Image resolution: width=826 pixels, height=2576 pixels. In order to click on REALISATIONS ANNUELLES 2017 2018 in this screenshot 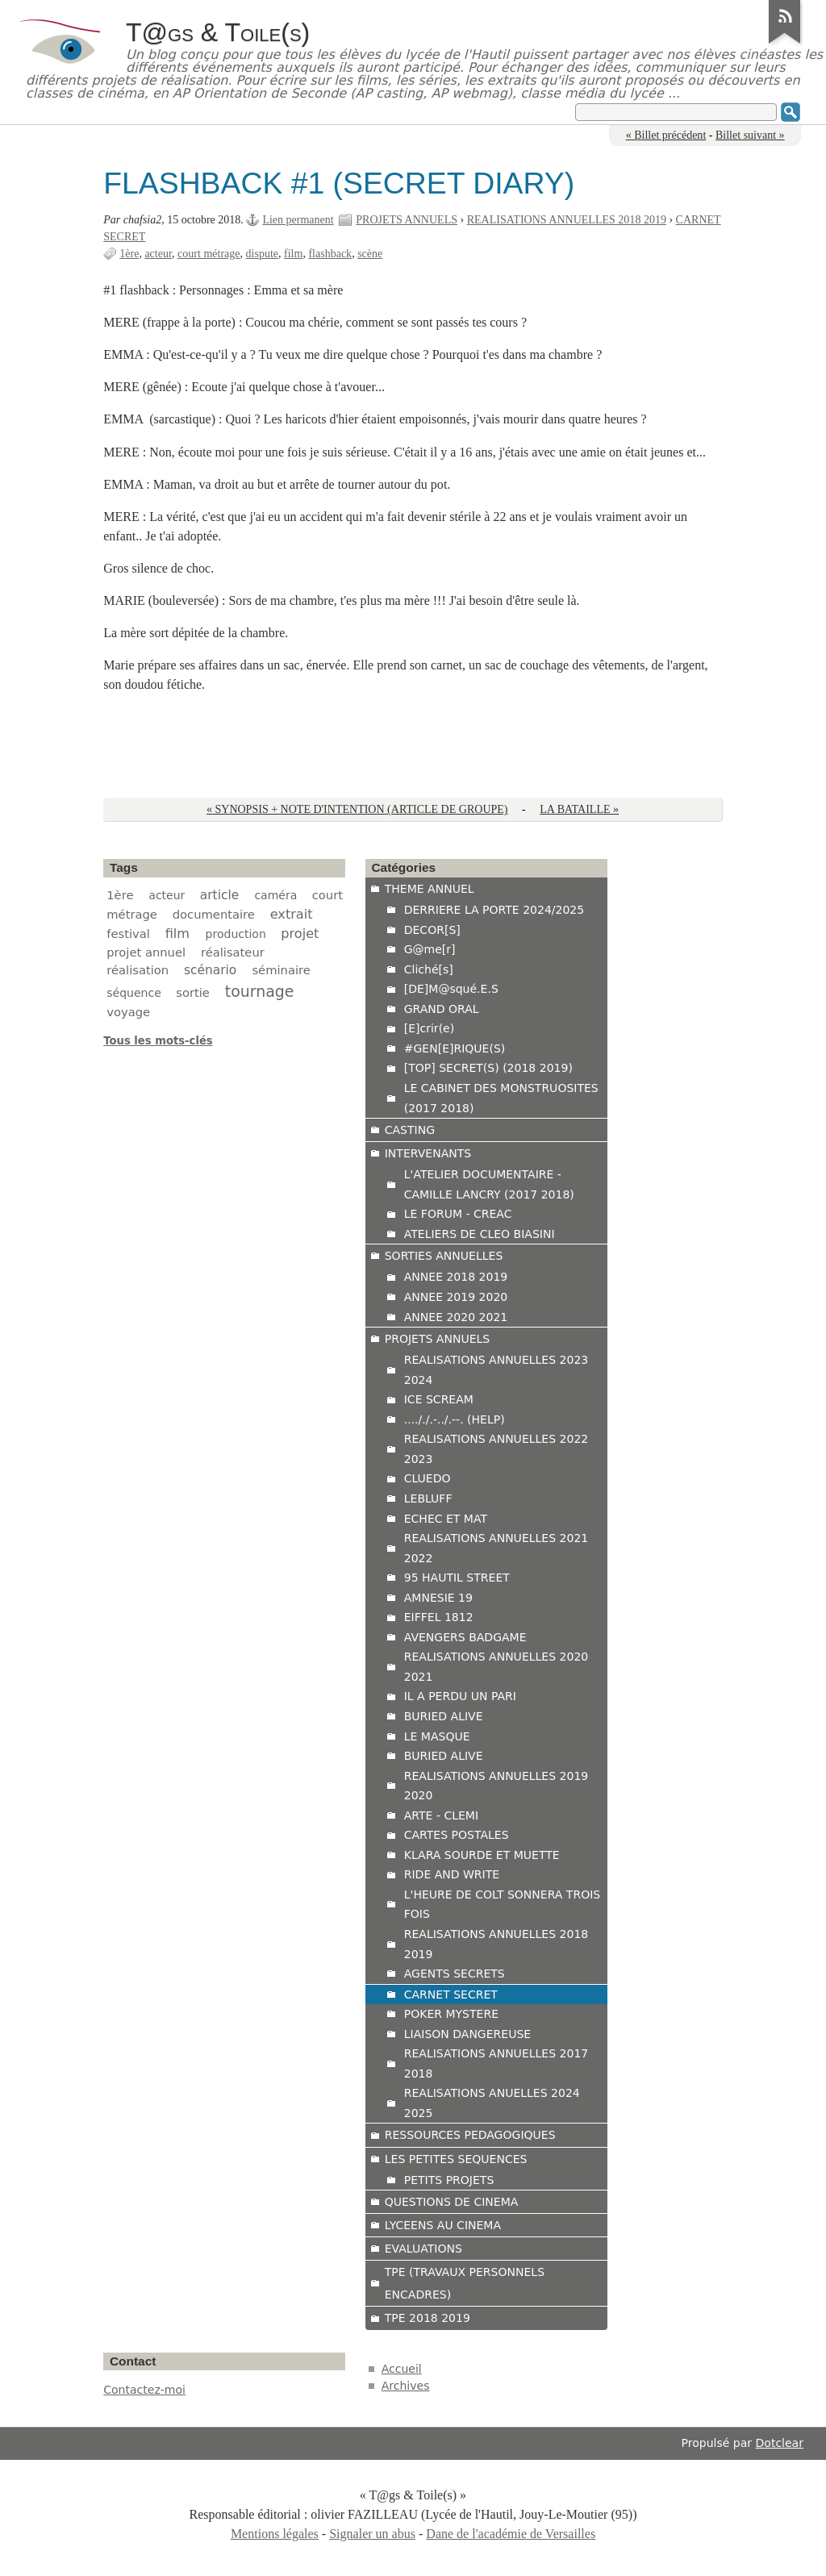, I will do `click(496, 2063)`.